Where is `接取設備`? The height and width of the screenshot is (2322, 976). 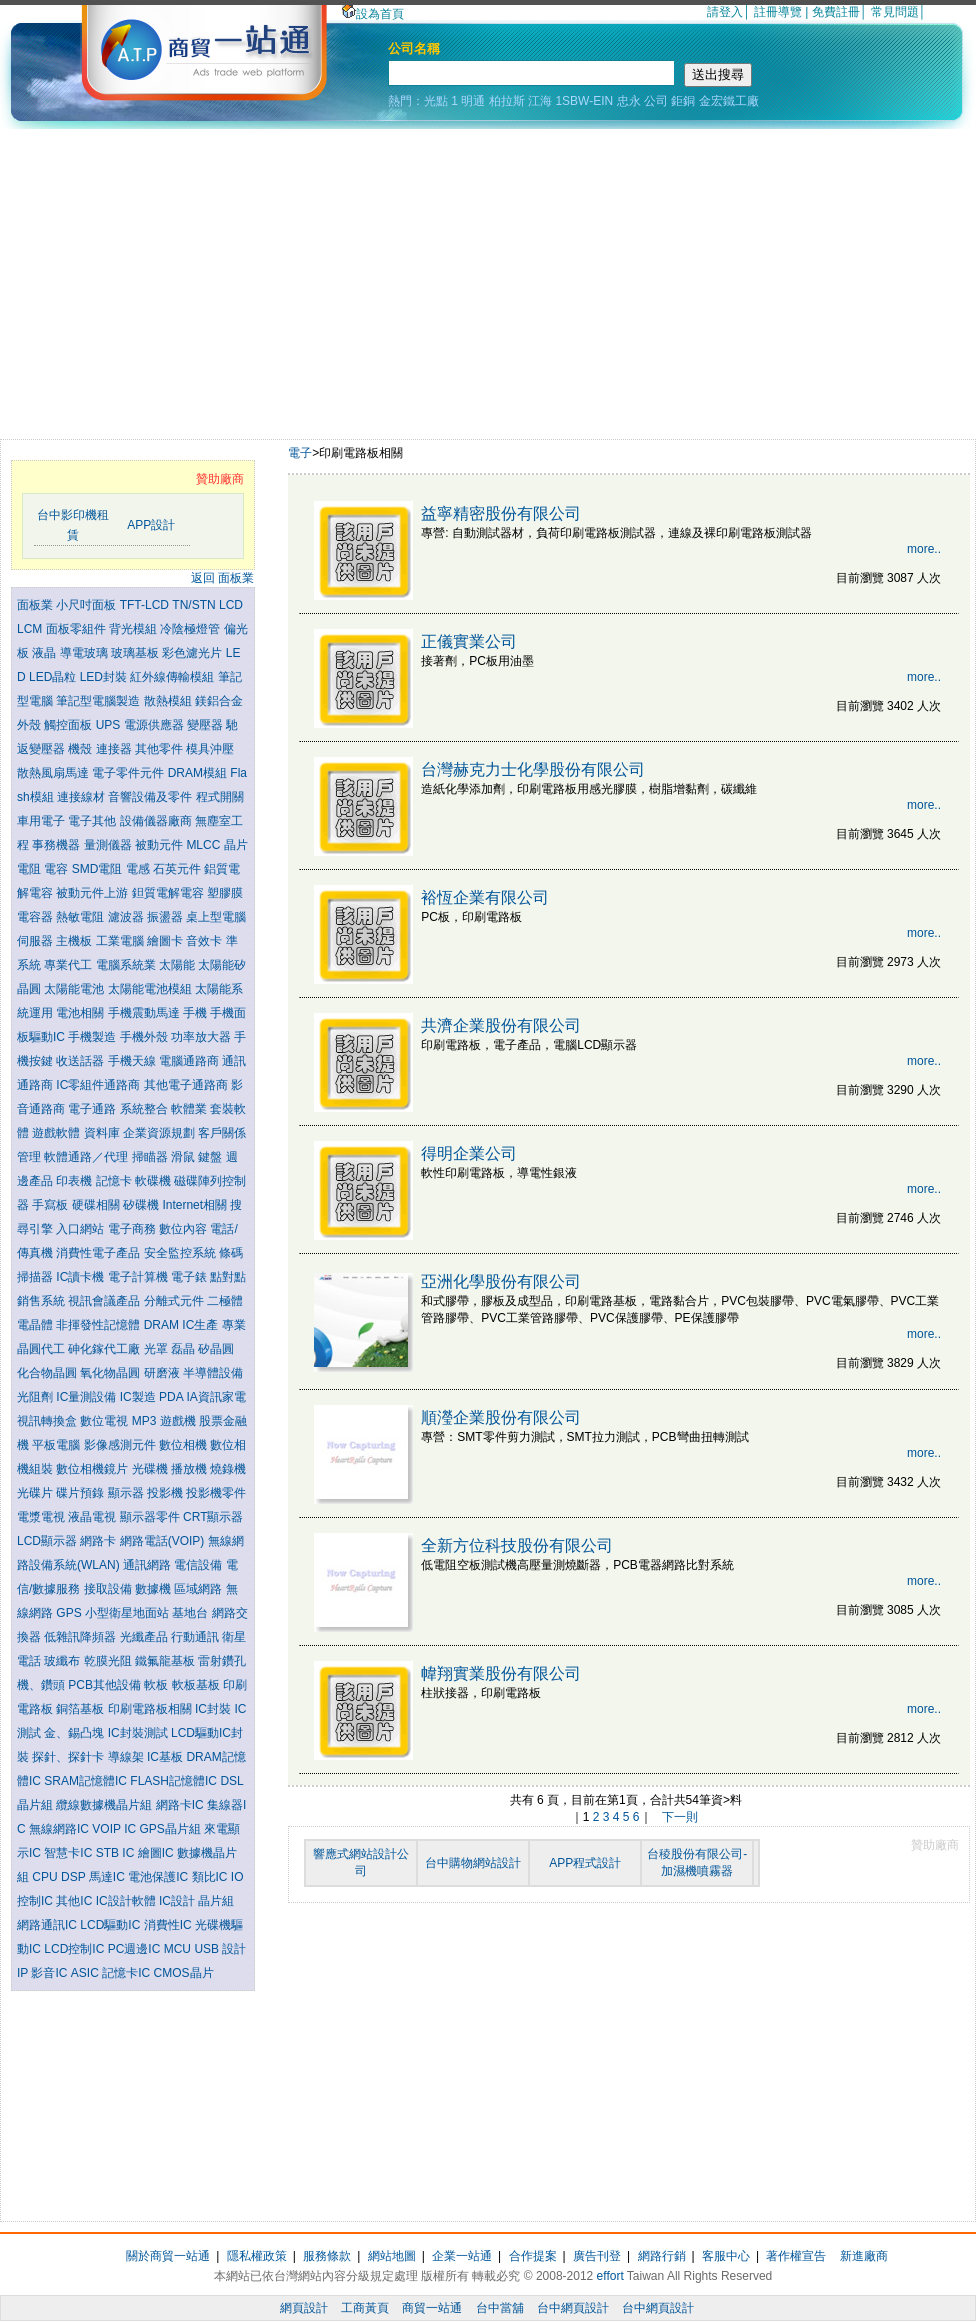 接取設備 is located at coordinates (109, 1589).